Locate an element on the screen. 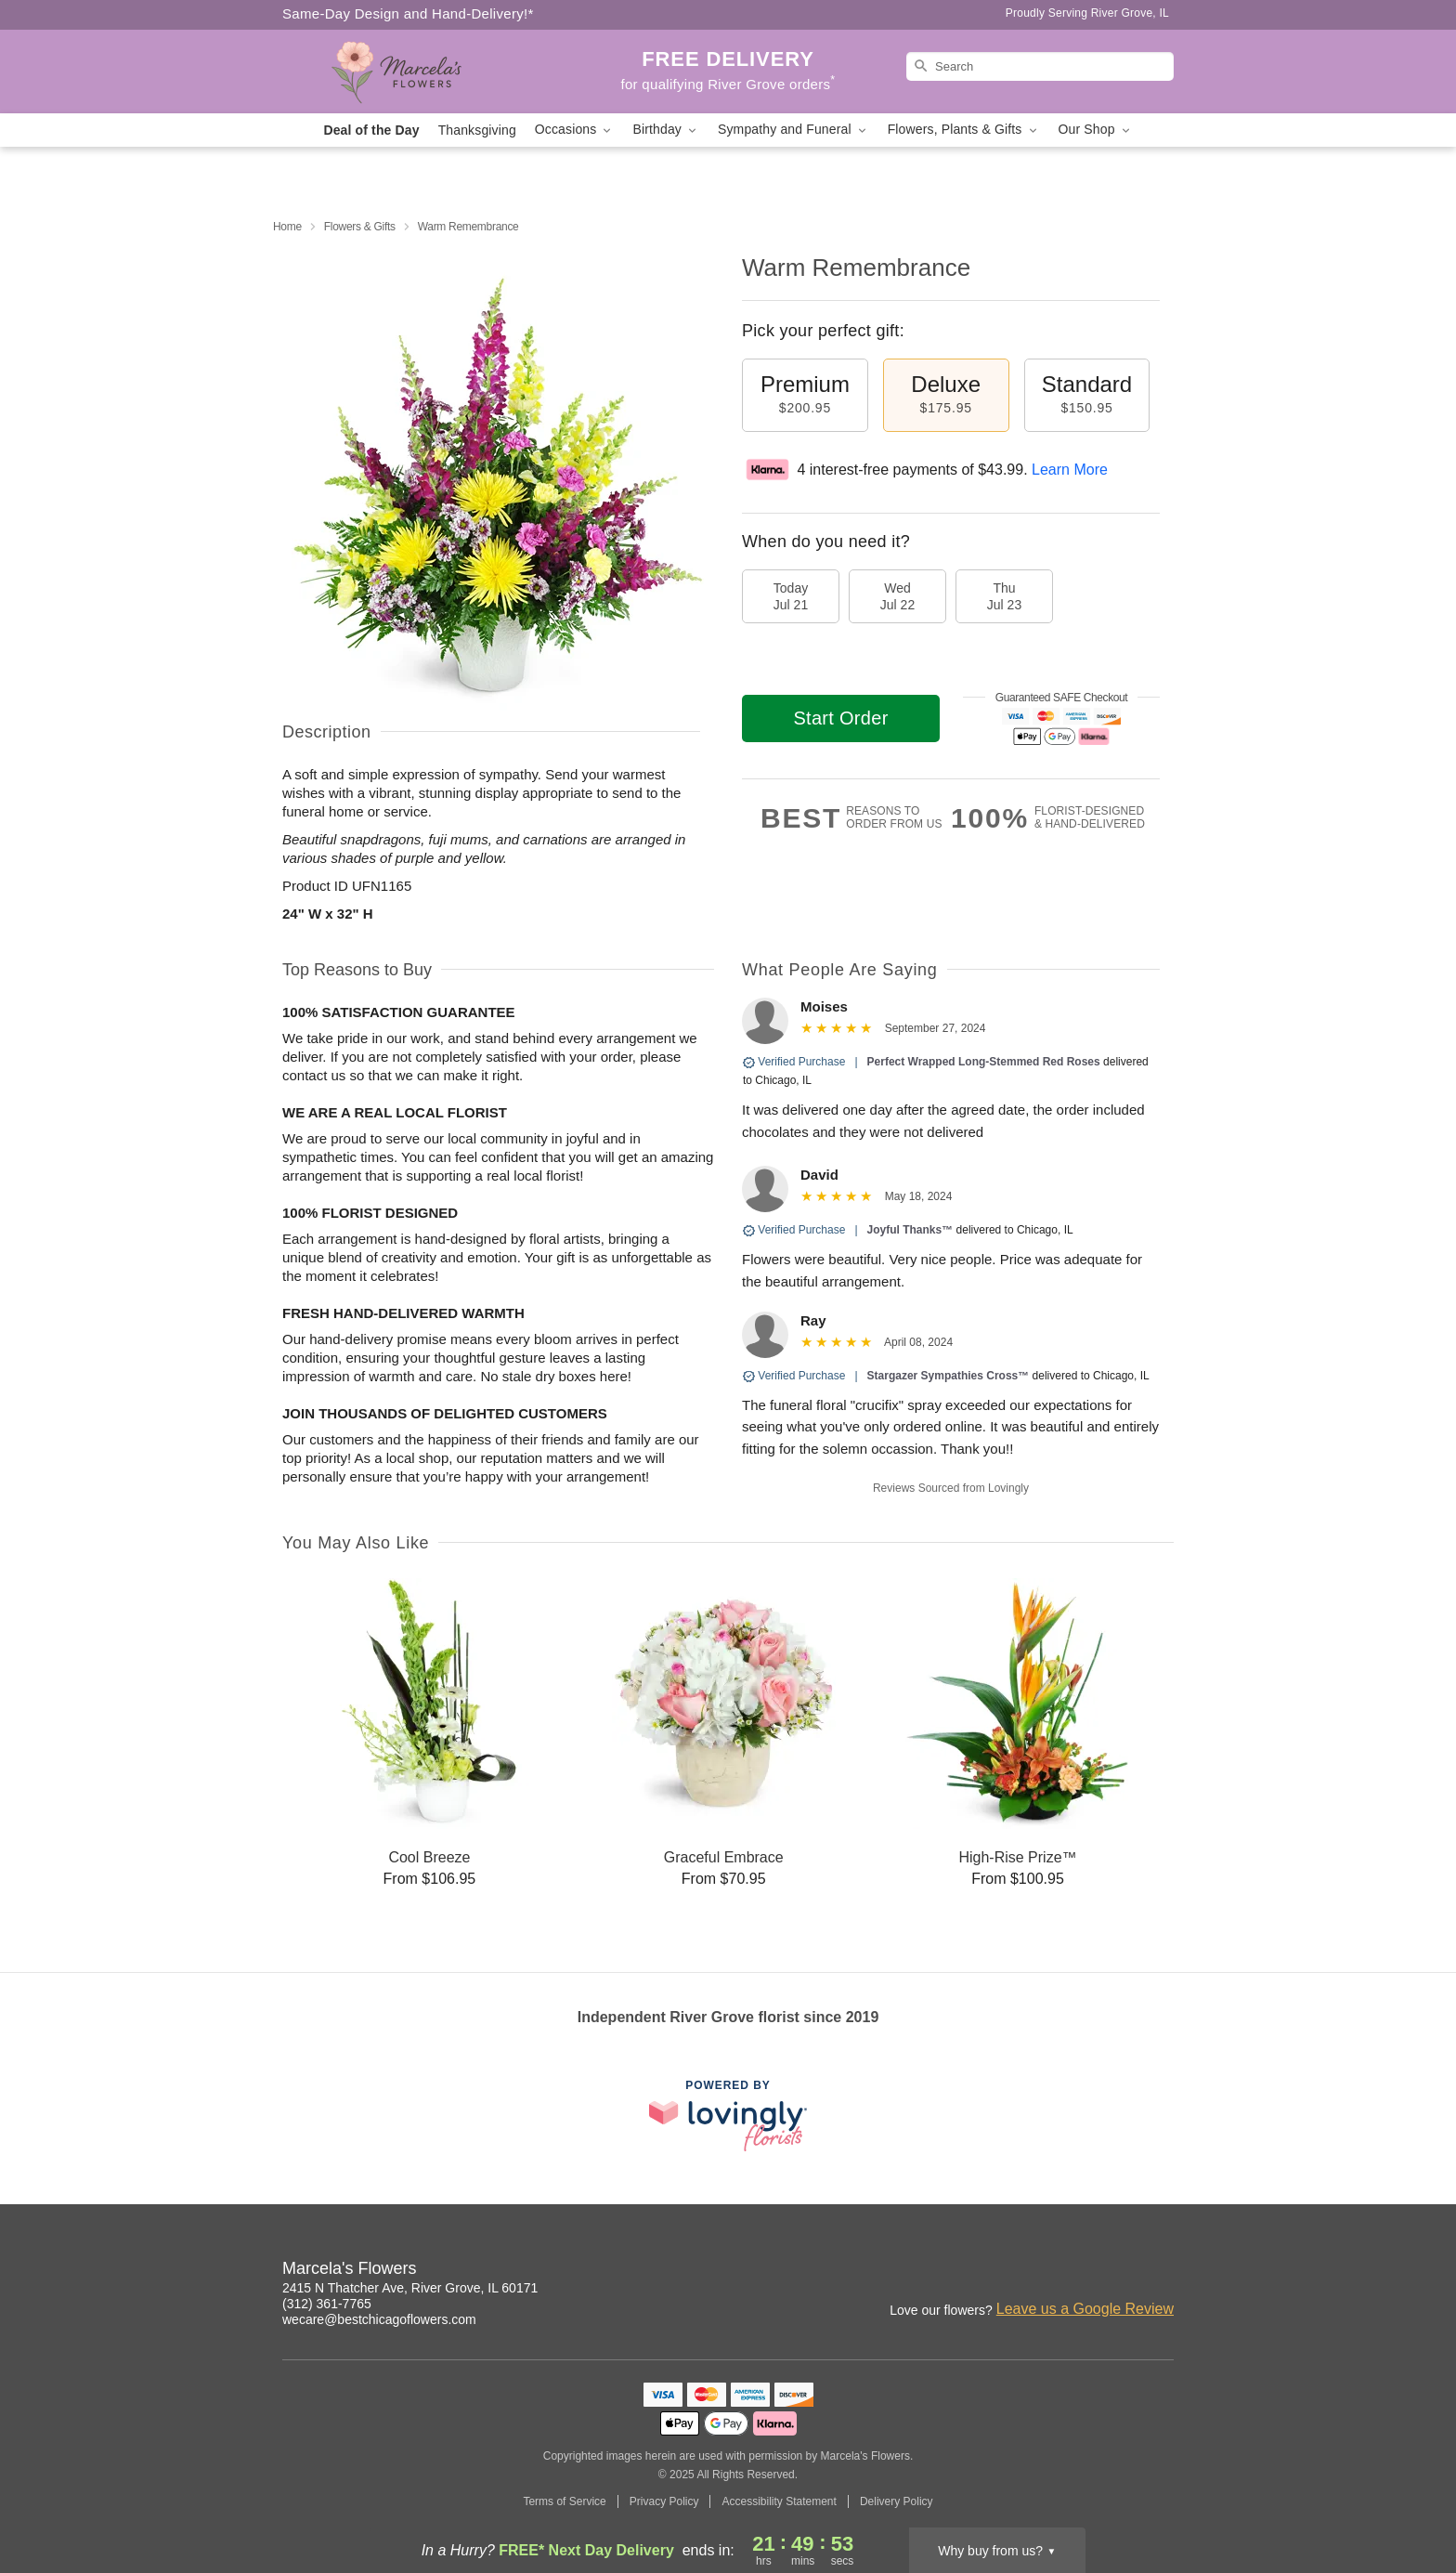 Image resolution: width=1456 pixels, height=2573 pixels. [This link opens in a new tab] is located at coordinates (728, 2115).